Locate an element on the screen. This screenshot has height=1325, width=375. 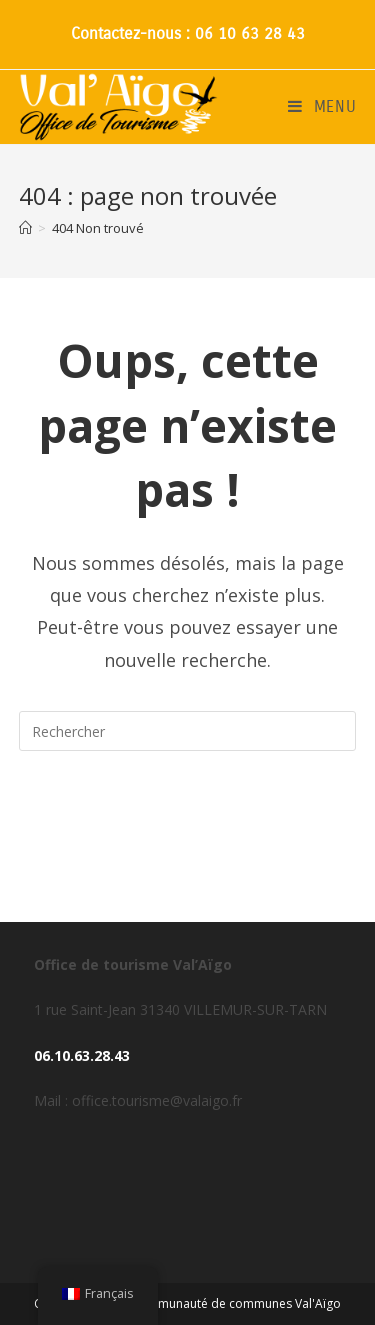
[Accueil] is located at coordinates (25, 228).